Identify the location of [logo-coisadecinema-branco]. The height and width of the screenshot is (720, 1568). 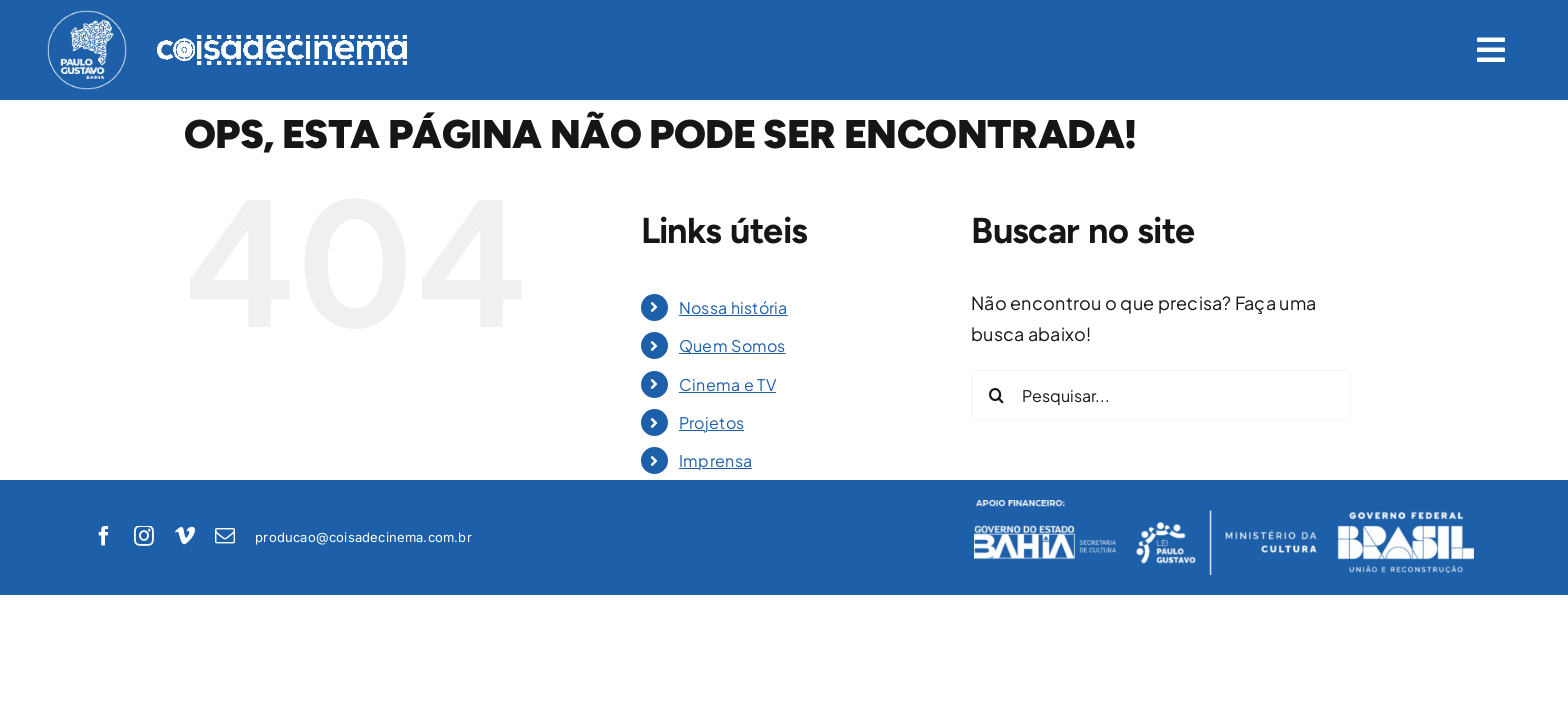
(282, 43).